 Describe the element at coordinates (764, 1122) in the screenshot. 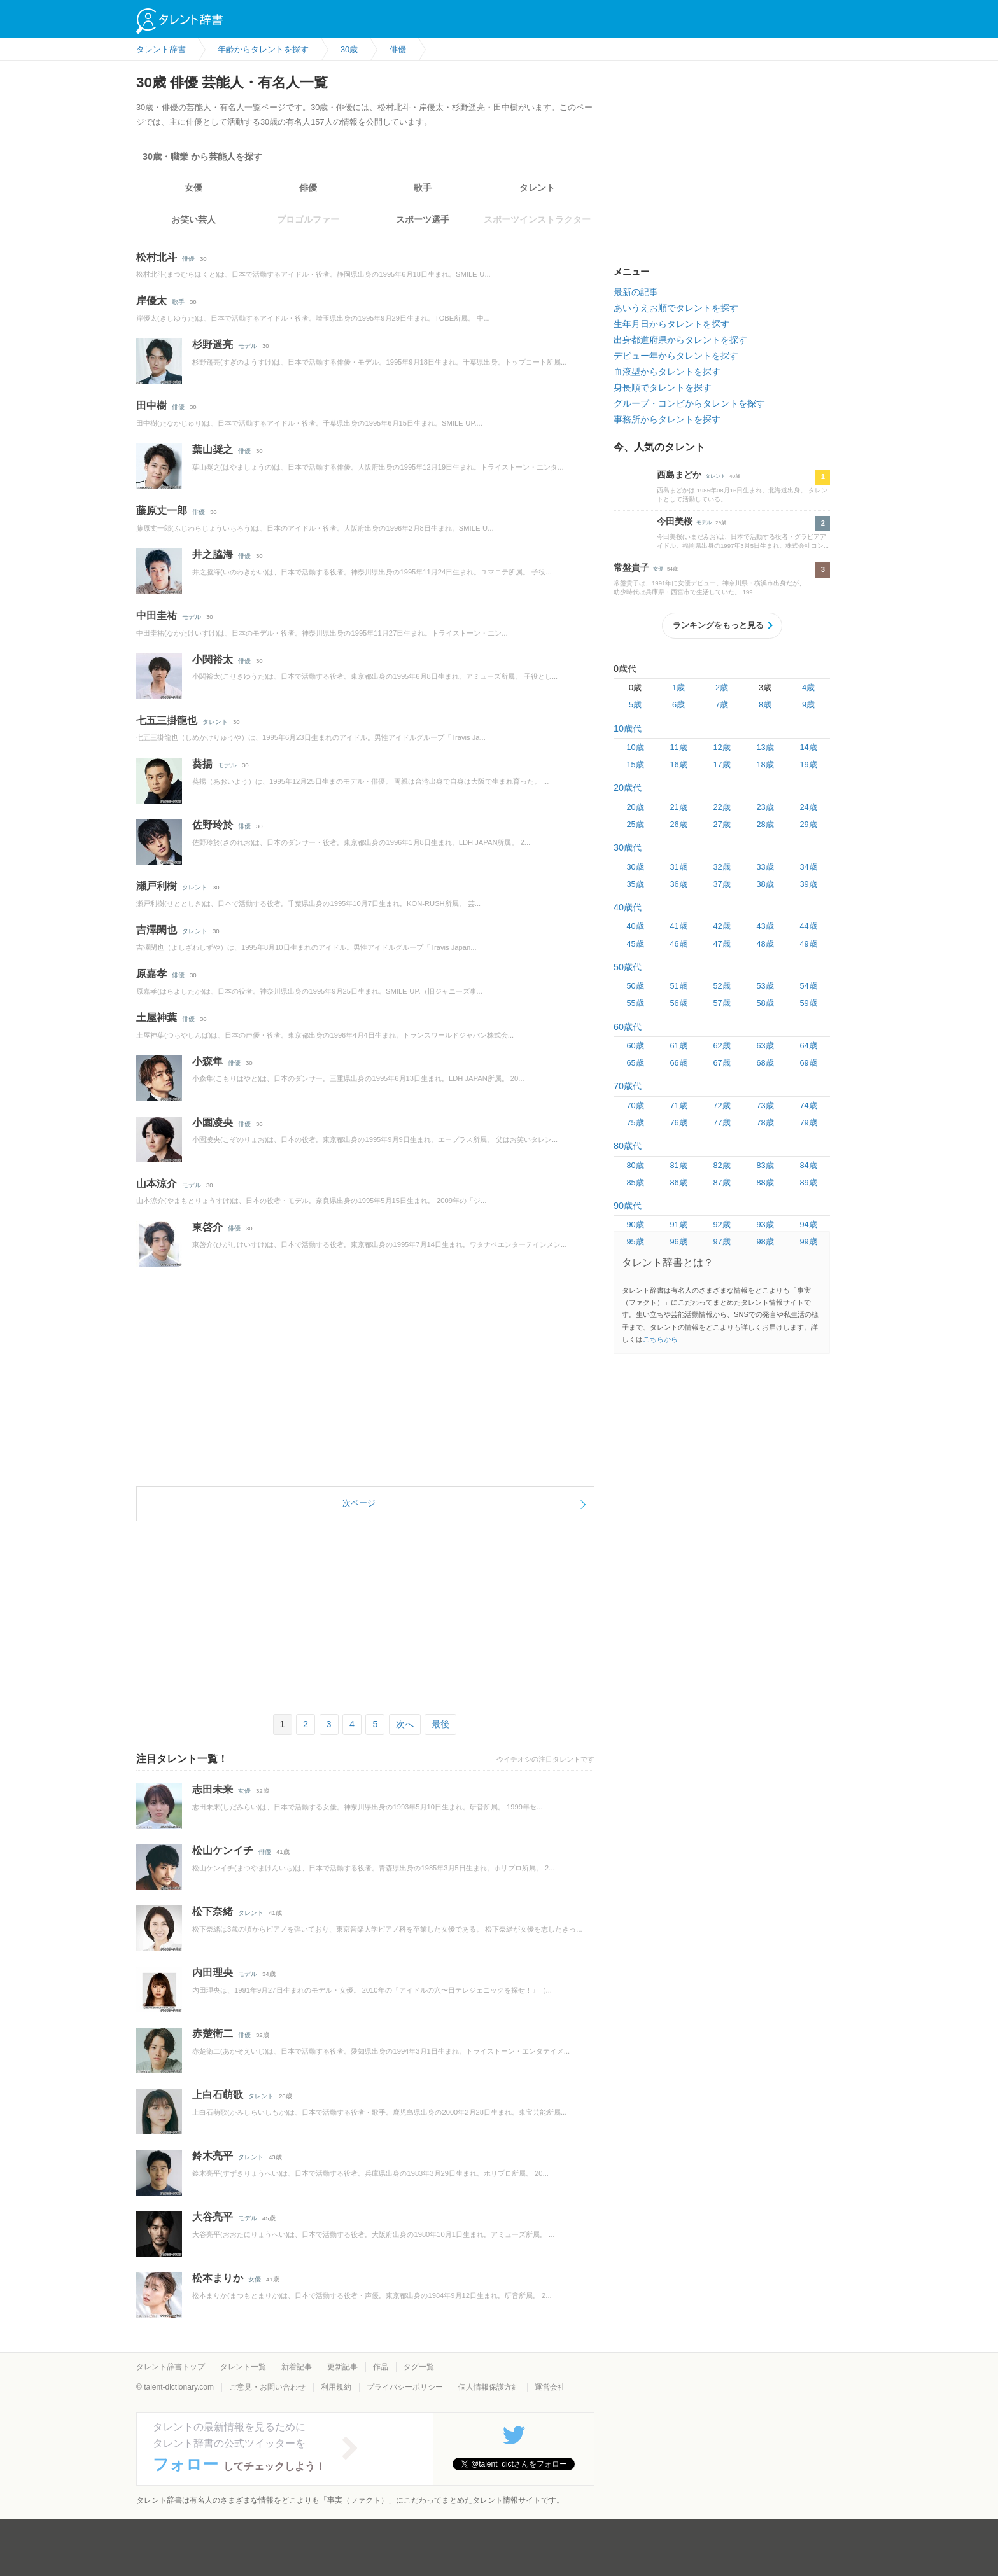

I see `78歳` at that location.